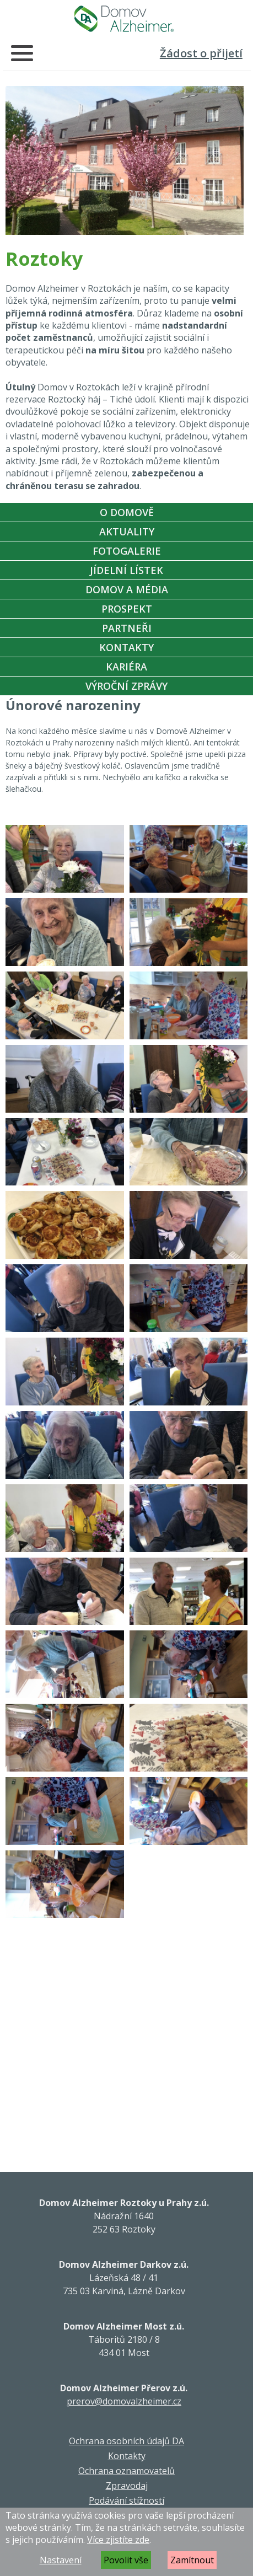 The height and width of the screenshot is (2576, 253). What do you see at coordinates (126, 2471) in the screenshot?
I see `Ochrana oznamovatelů` at bounding box center [126, 2471].